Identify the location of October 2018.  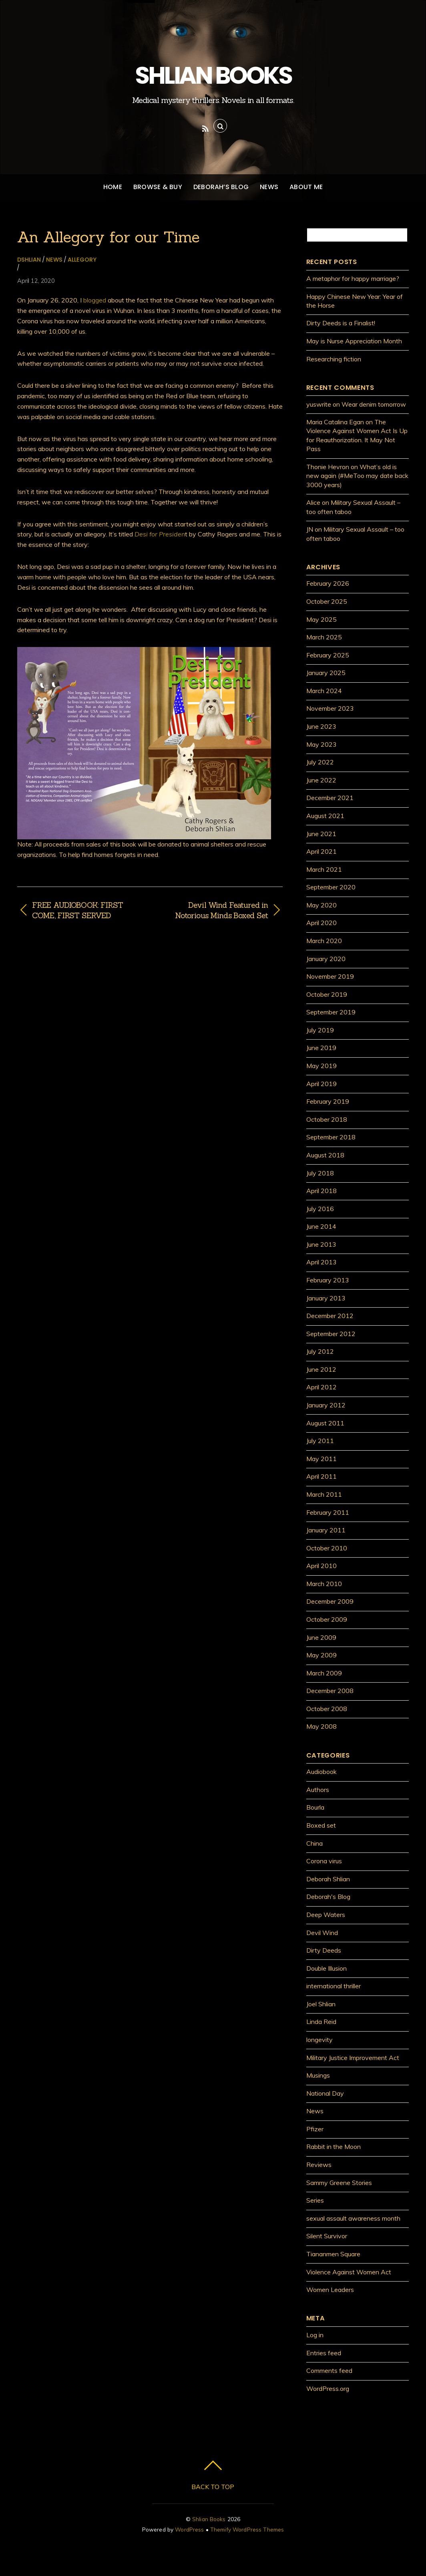
(326, 1119).